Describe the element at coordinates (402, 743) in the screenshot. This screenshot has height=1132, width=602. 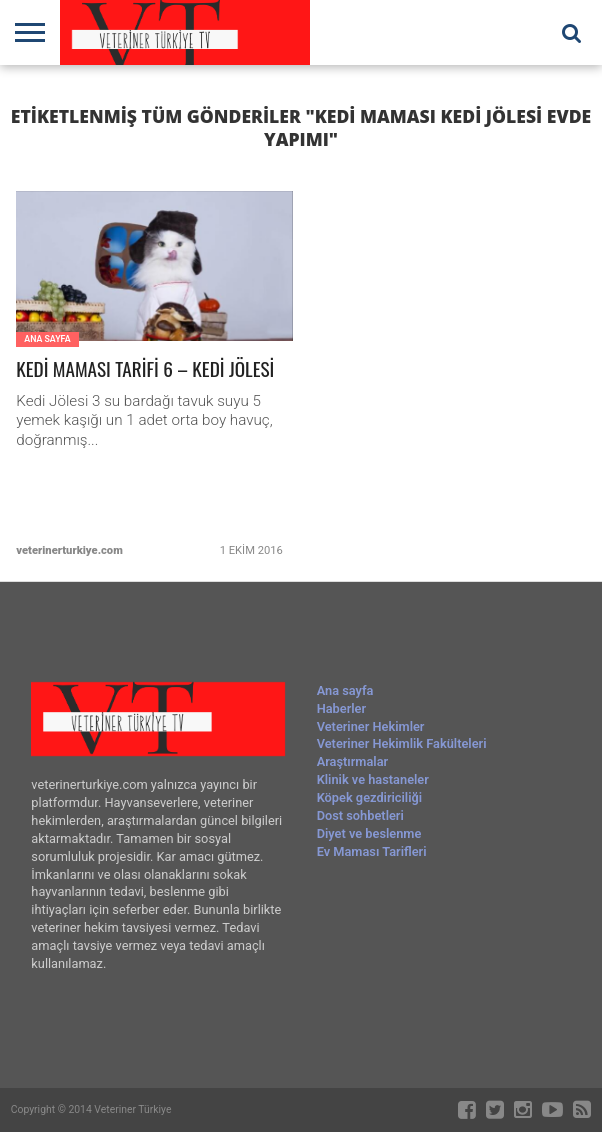
I see `Veteriner Hekimlik Fakülteleri` at that location.